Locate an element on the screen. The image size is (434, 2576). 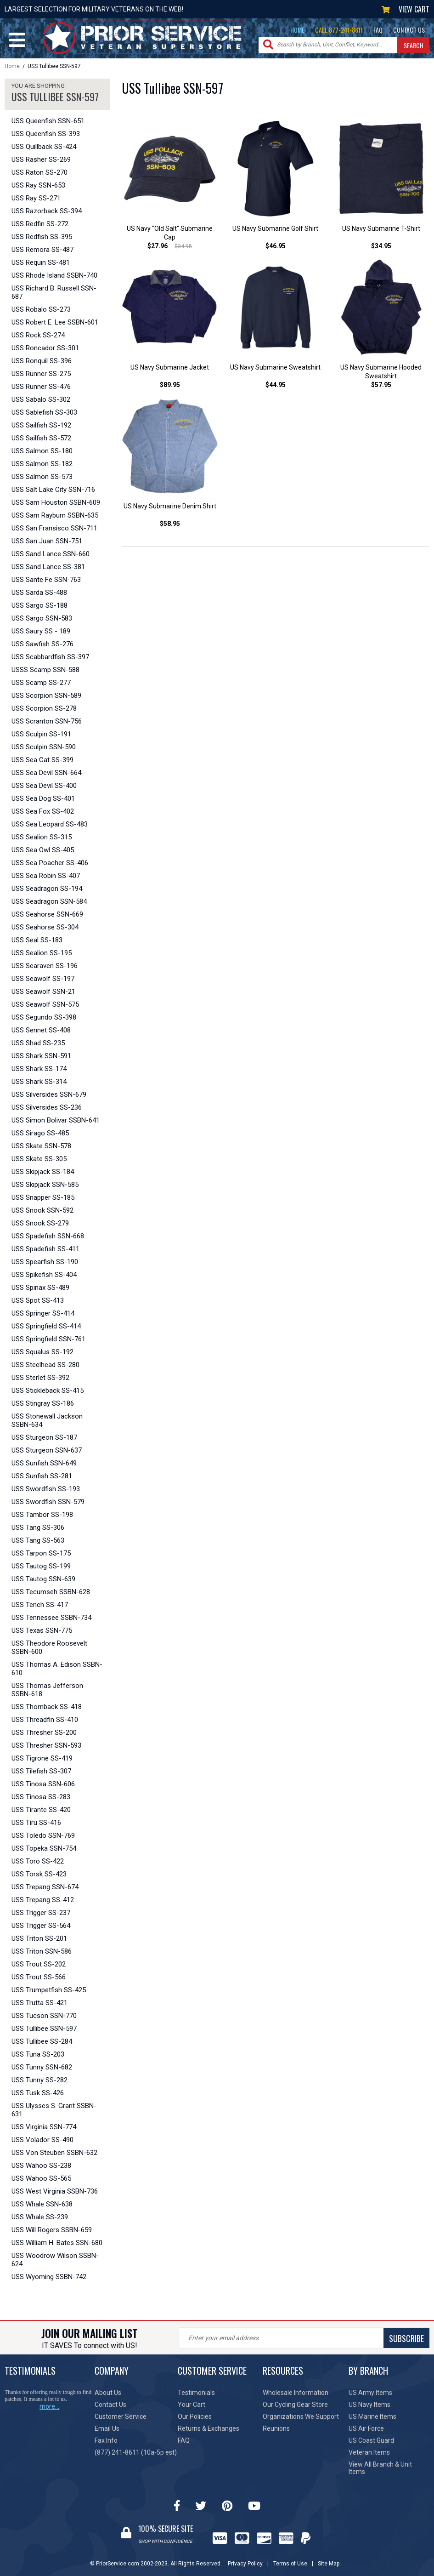
USS Shark SSN-591 is located at coordinates (41, 1056).